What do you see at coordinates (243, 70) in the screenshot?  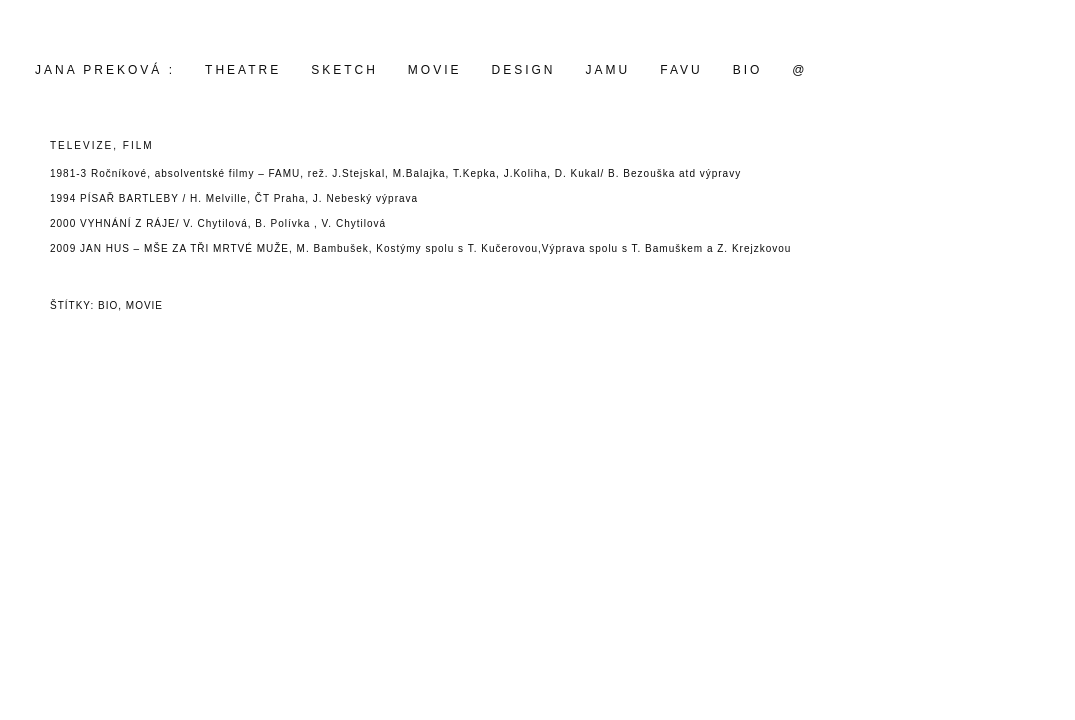 I see `THEATRE` at bounding box center [243, 70].